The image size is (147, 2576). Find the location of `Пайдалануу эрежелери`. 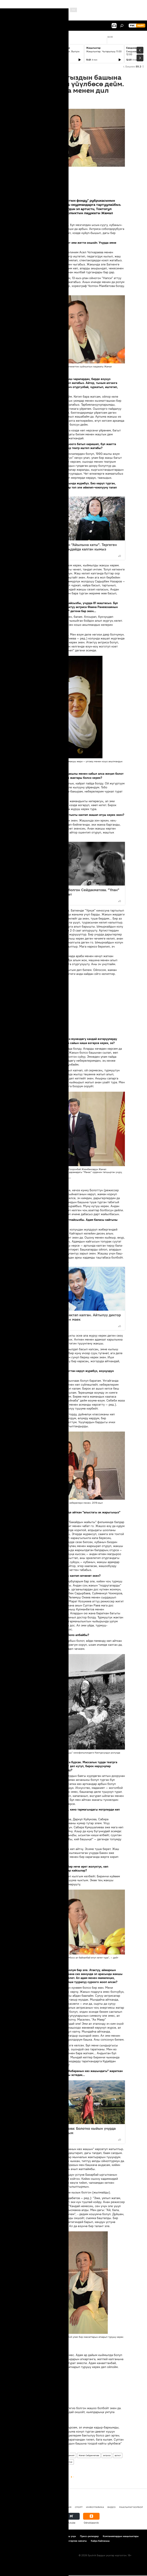

Пайдалануу эрежелери is located at coordinates (41, 2536).